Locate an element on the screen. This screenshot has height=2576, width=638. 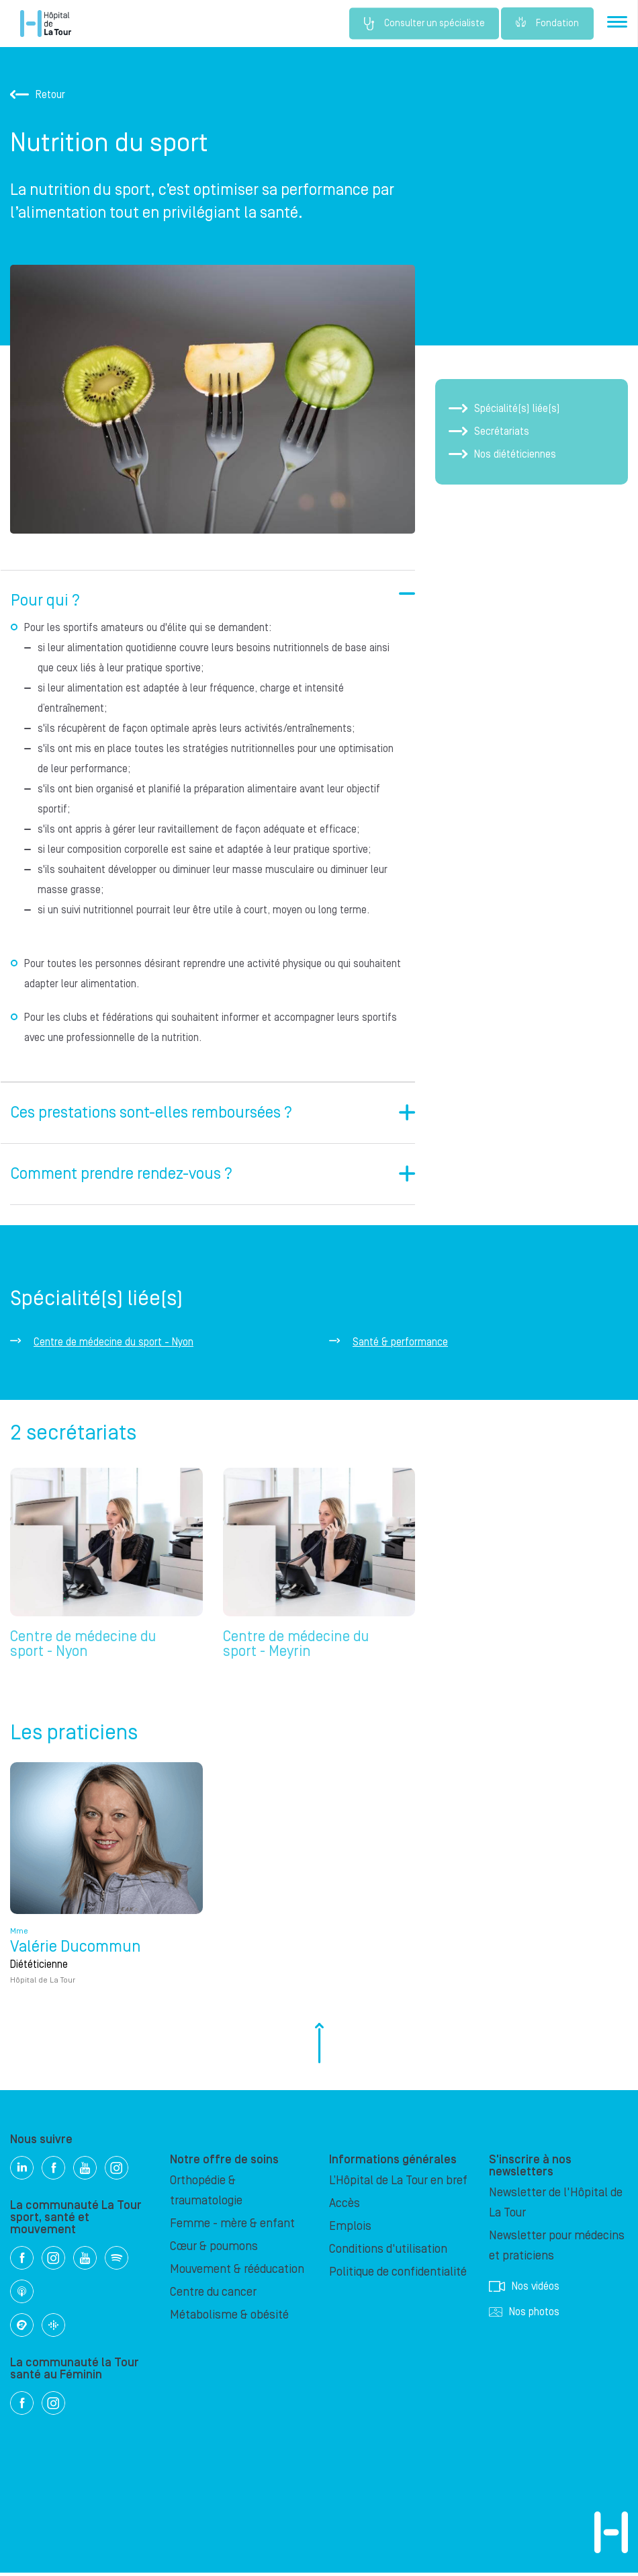
Nos vidéos is located at coordinates (524, 2289).